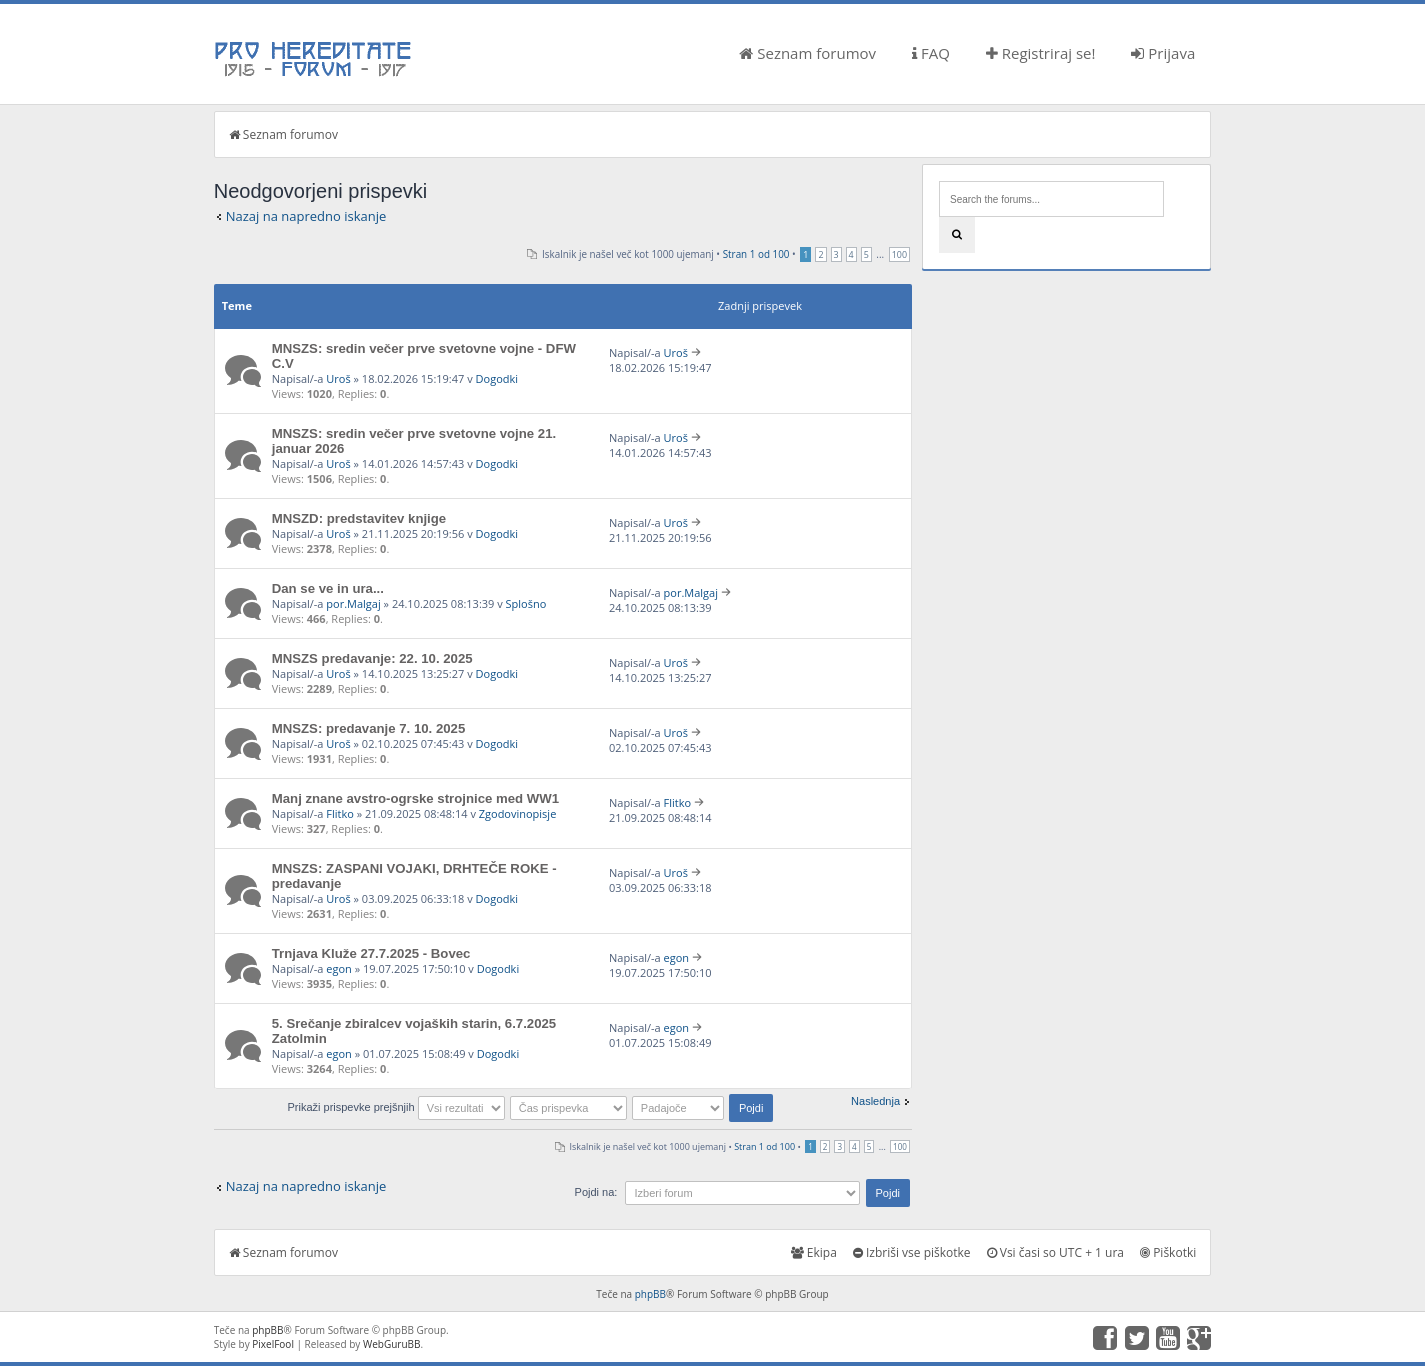 The width and height of the screenshot is (1425, 1366). Describe the element at coordinates (395, 1107) in the screenshot. I see `Prikaži prispevke prejšnjih` at that location.